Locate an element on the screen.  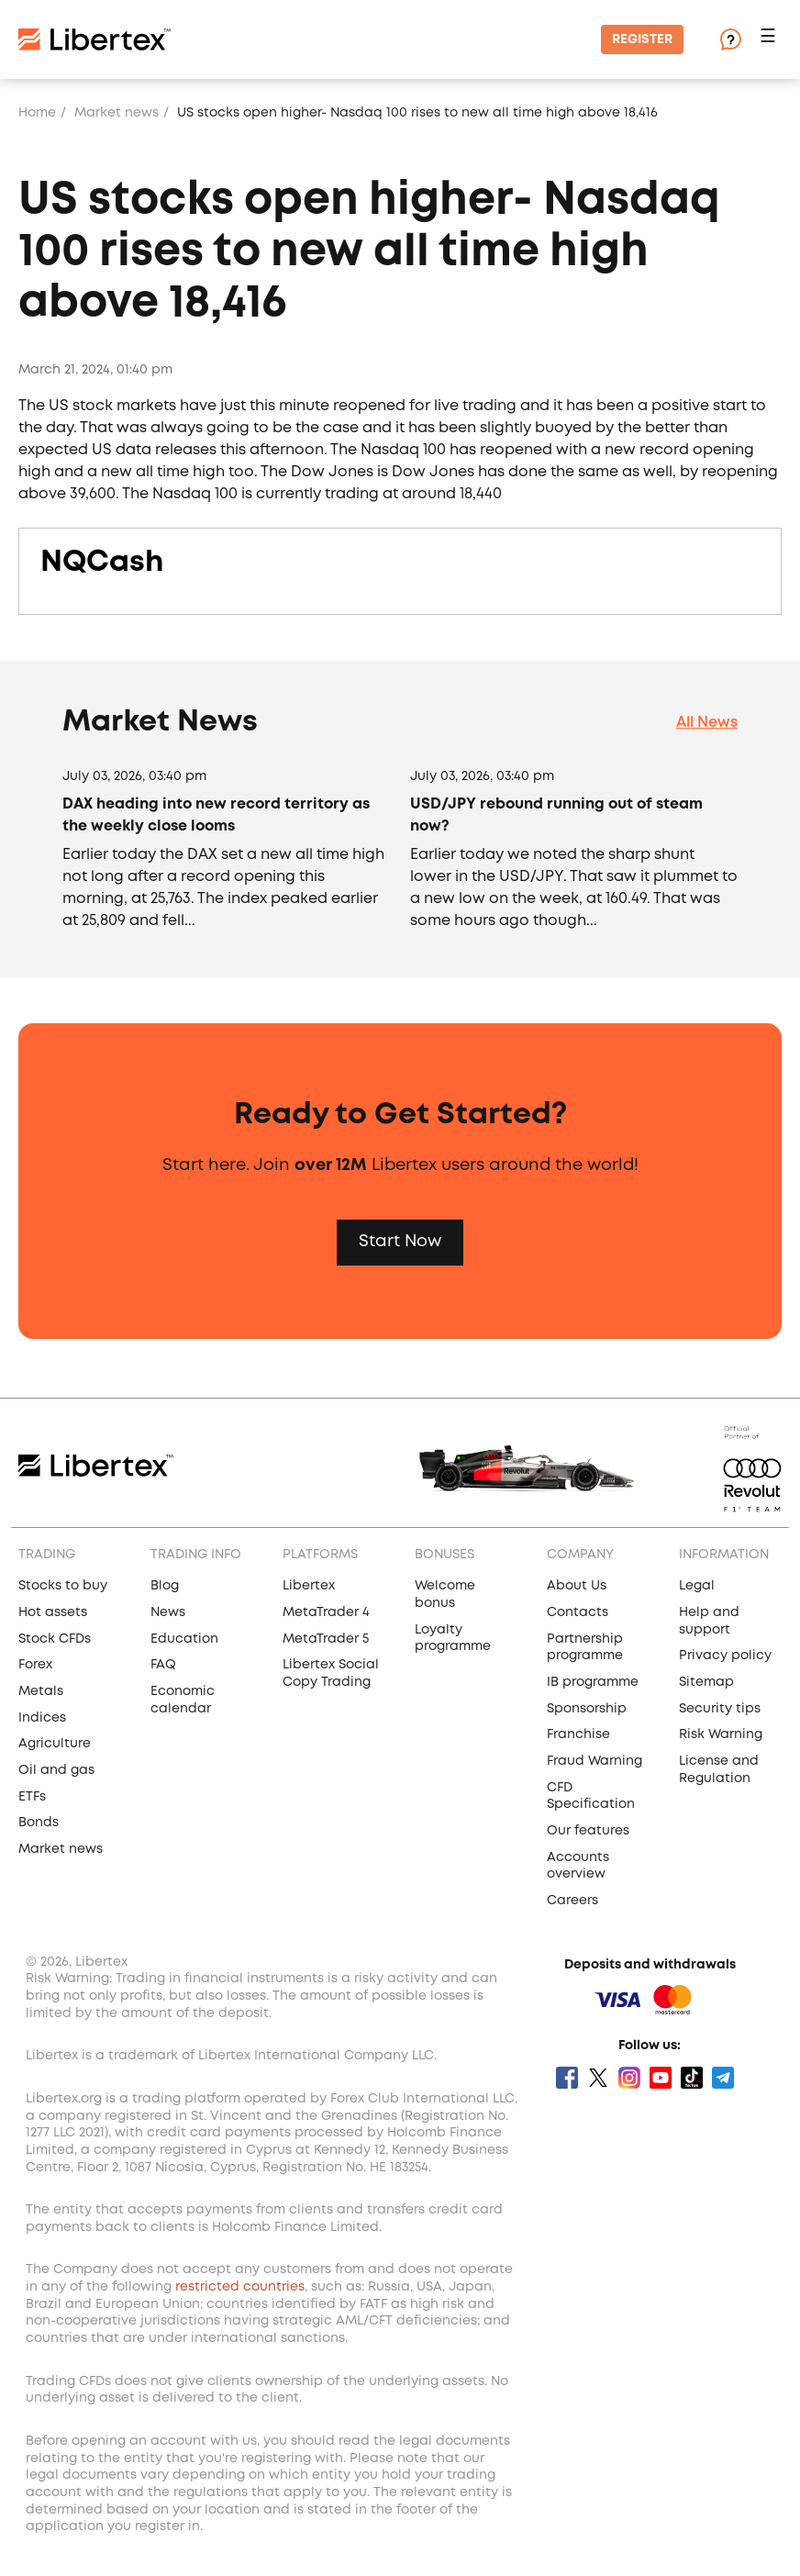
Facebook is located at coordinates (567, 2078).